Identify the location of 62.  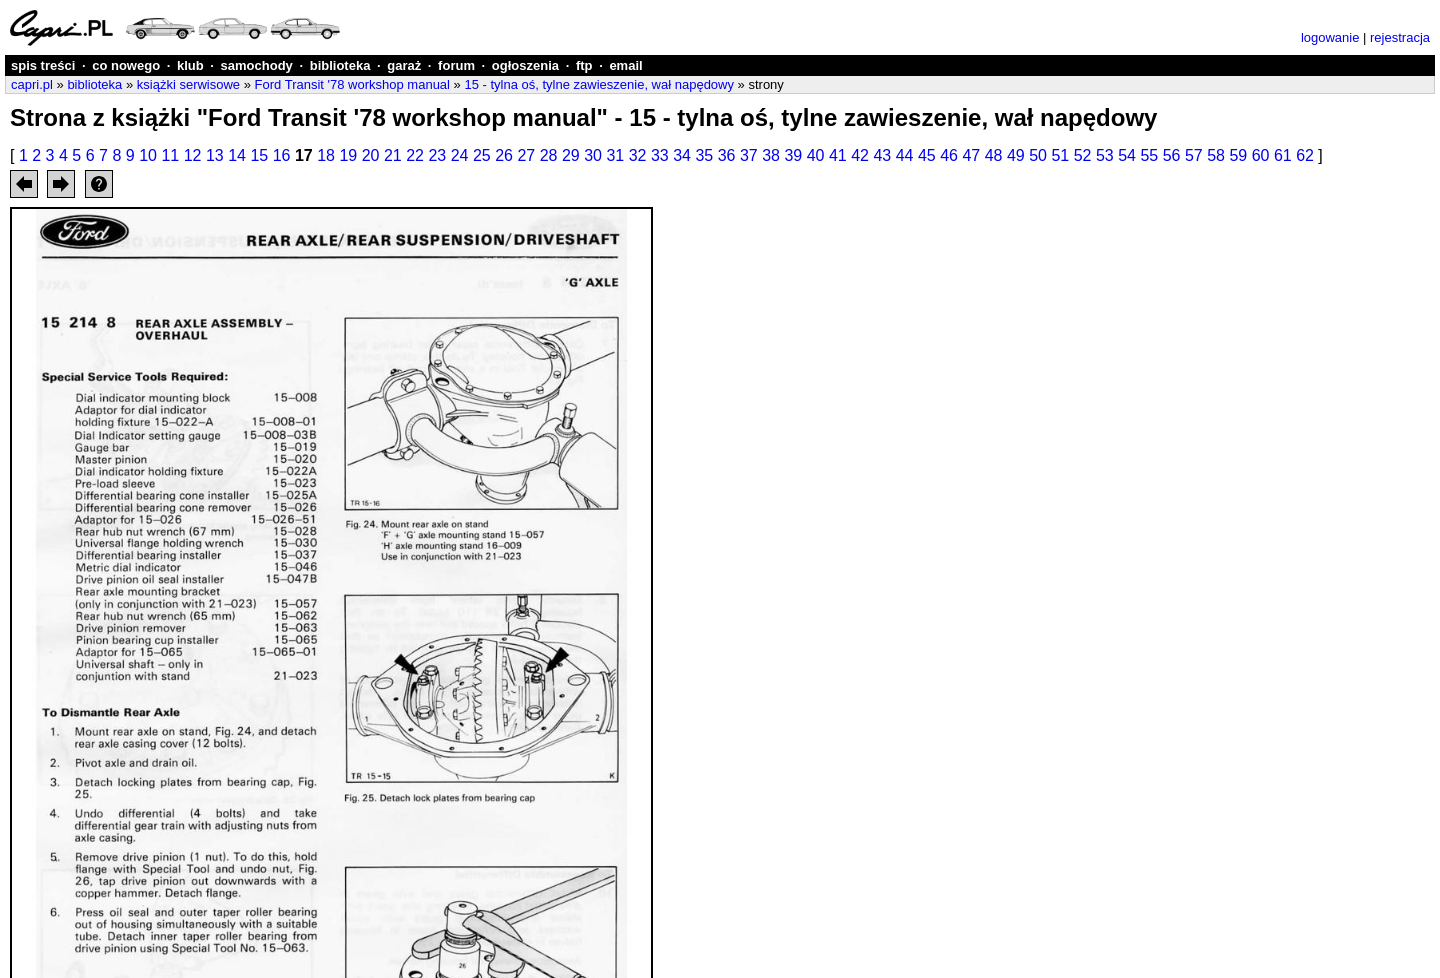
(1305, 155).